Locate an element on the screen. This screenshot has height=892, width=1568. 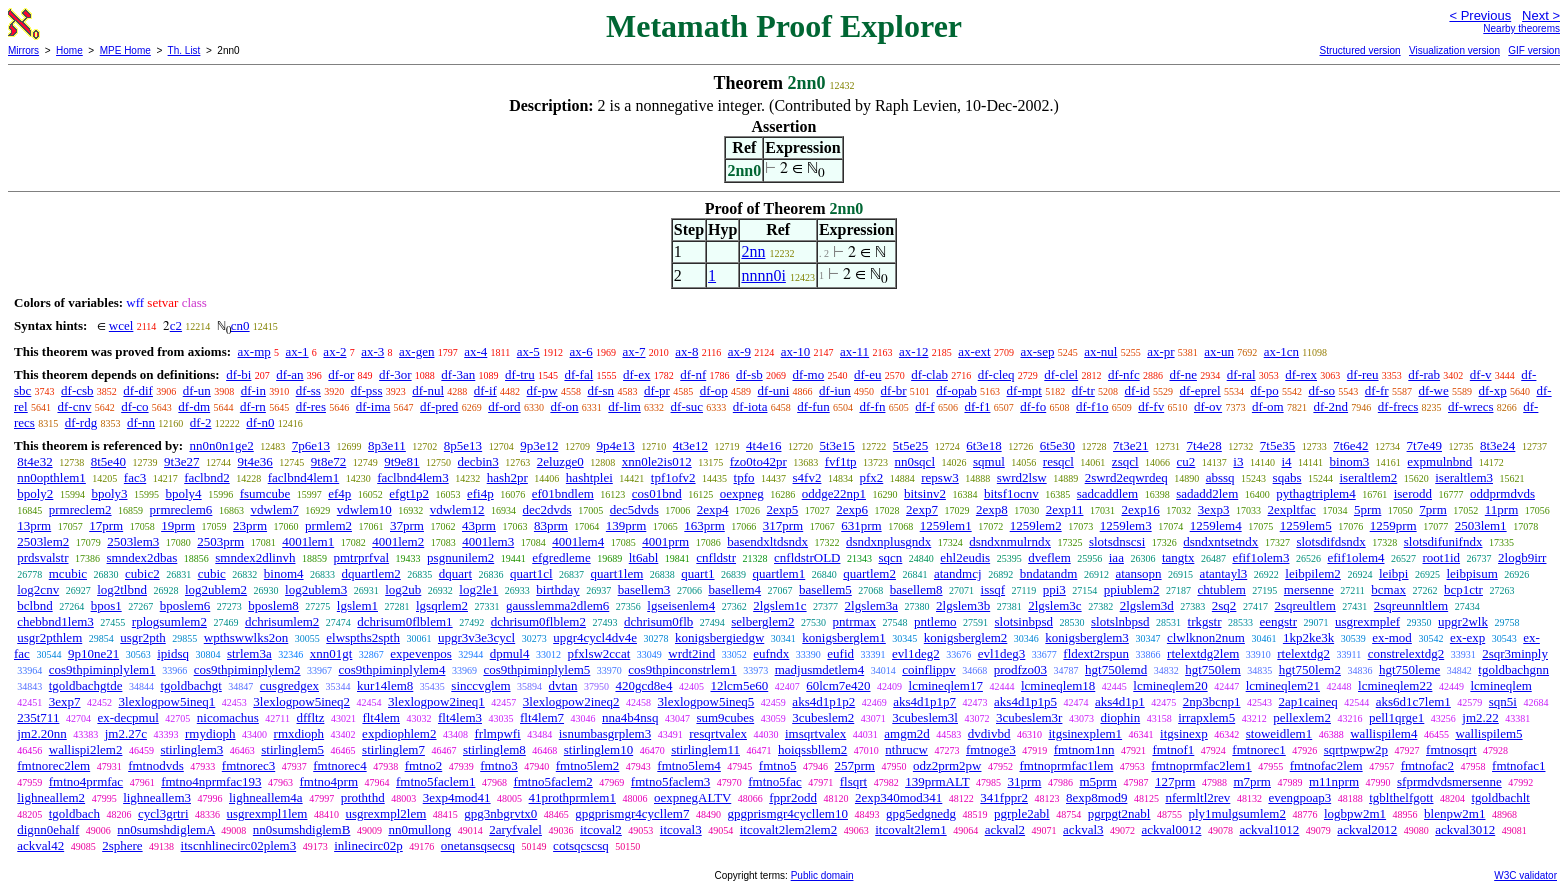
eufndx is located at coordinates (771, 653).